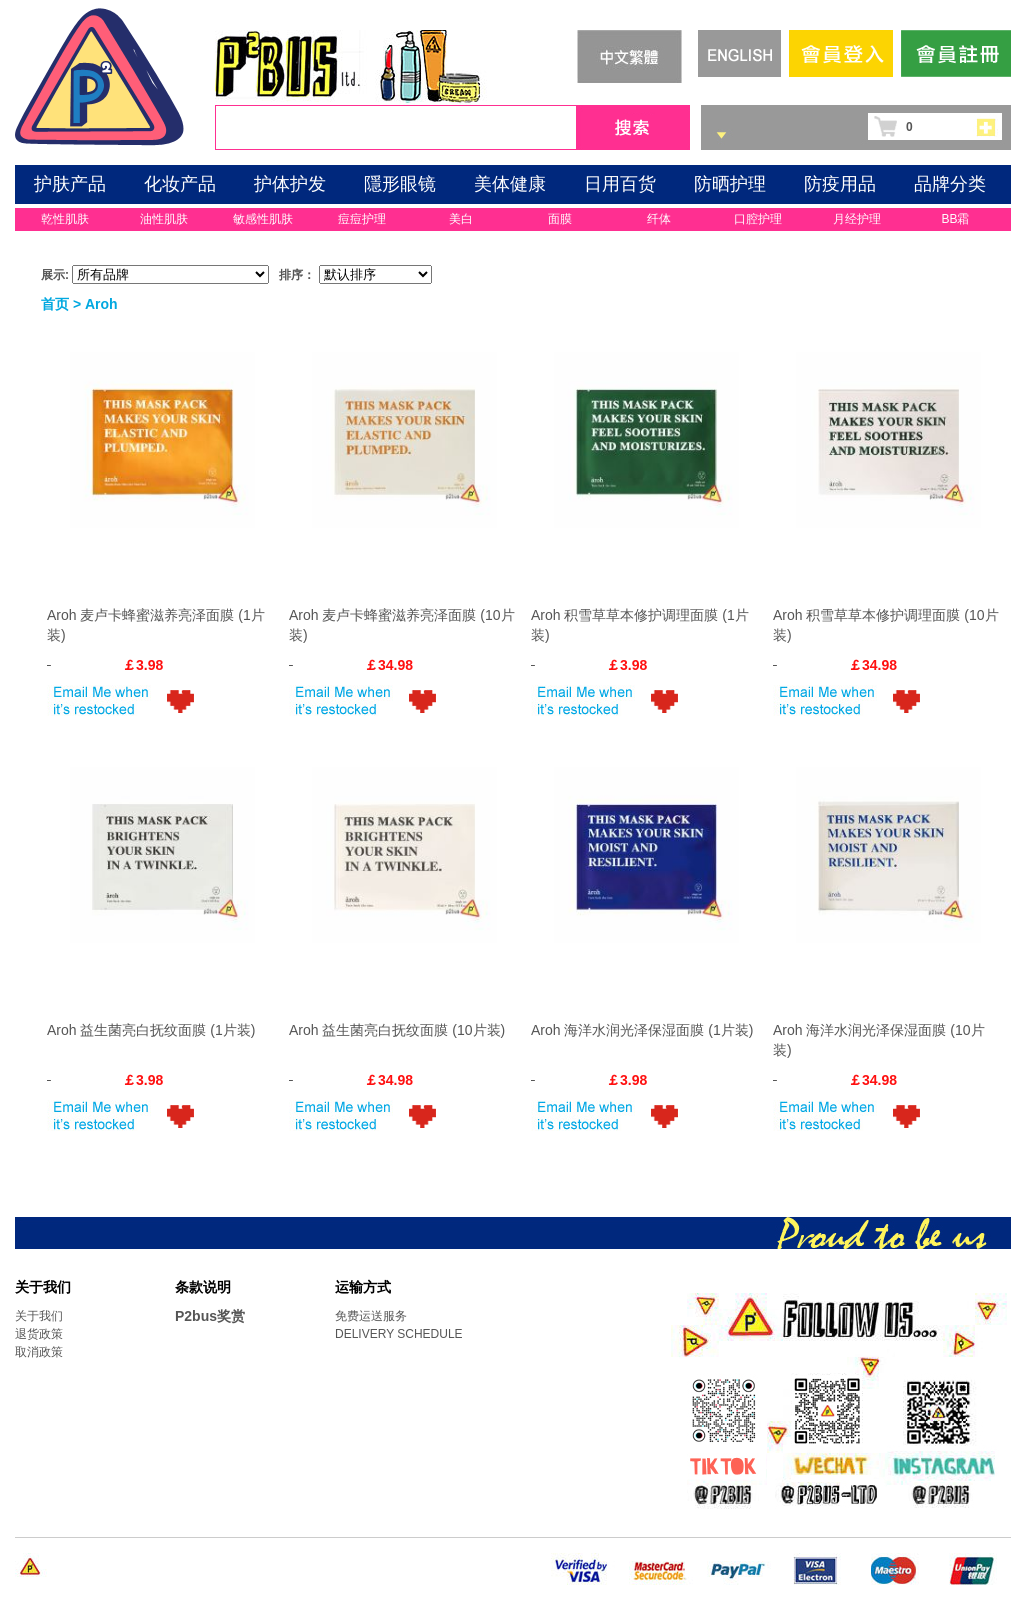 This screenshot has height=1604, width=1026. I want to click on 乾性肌肤, so click(65, 219).